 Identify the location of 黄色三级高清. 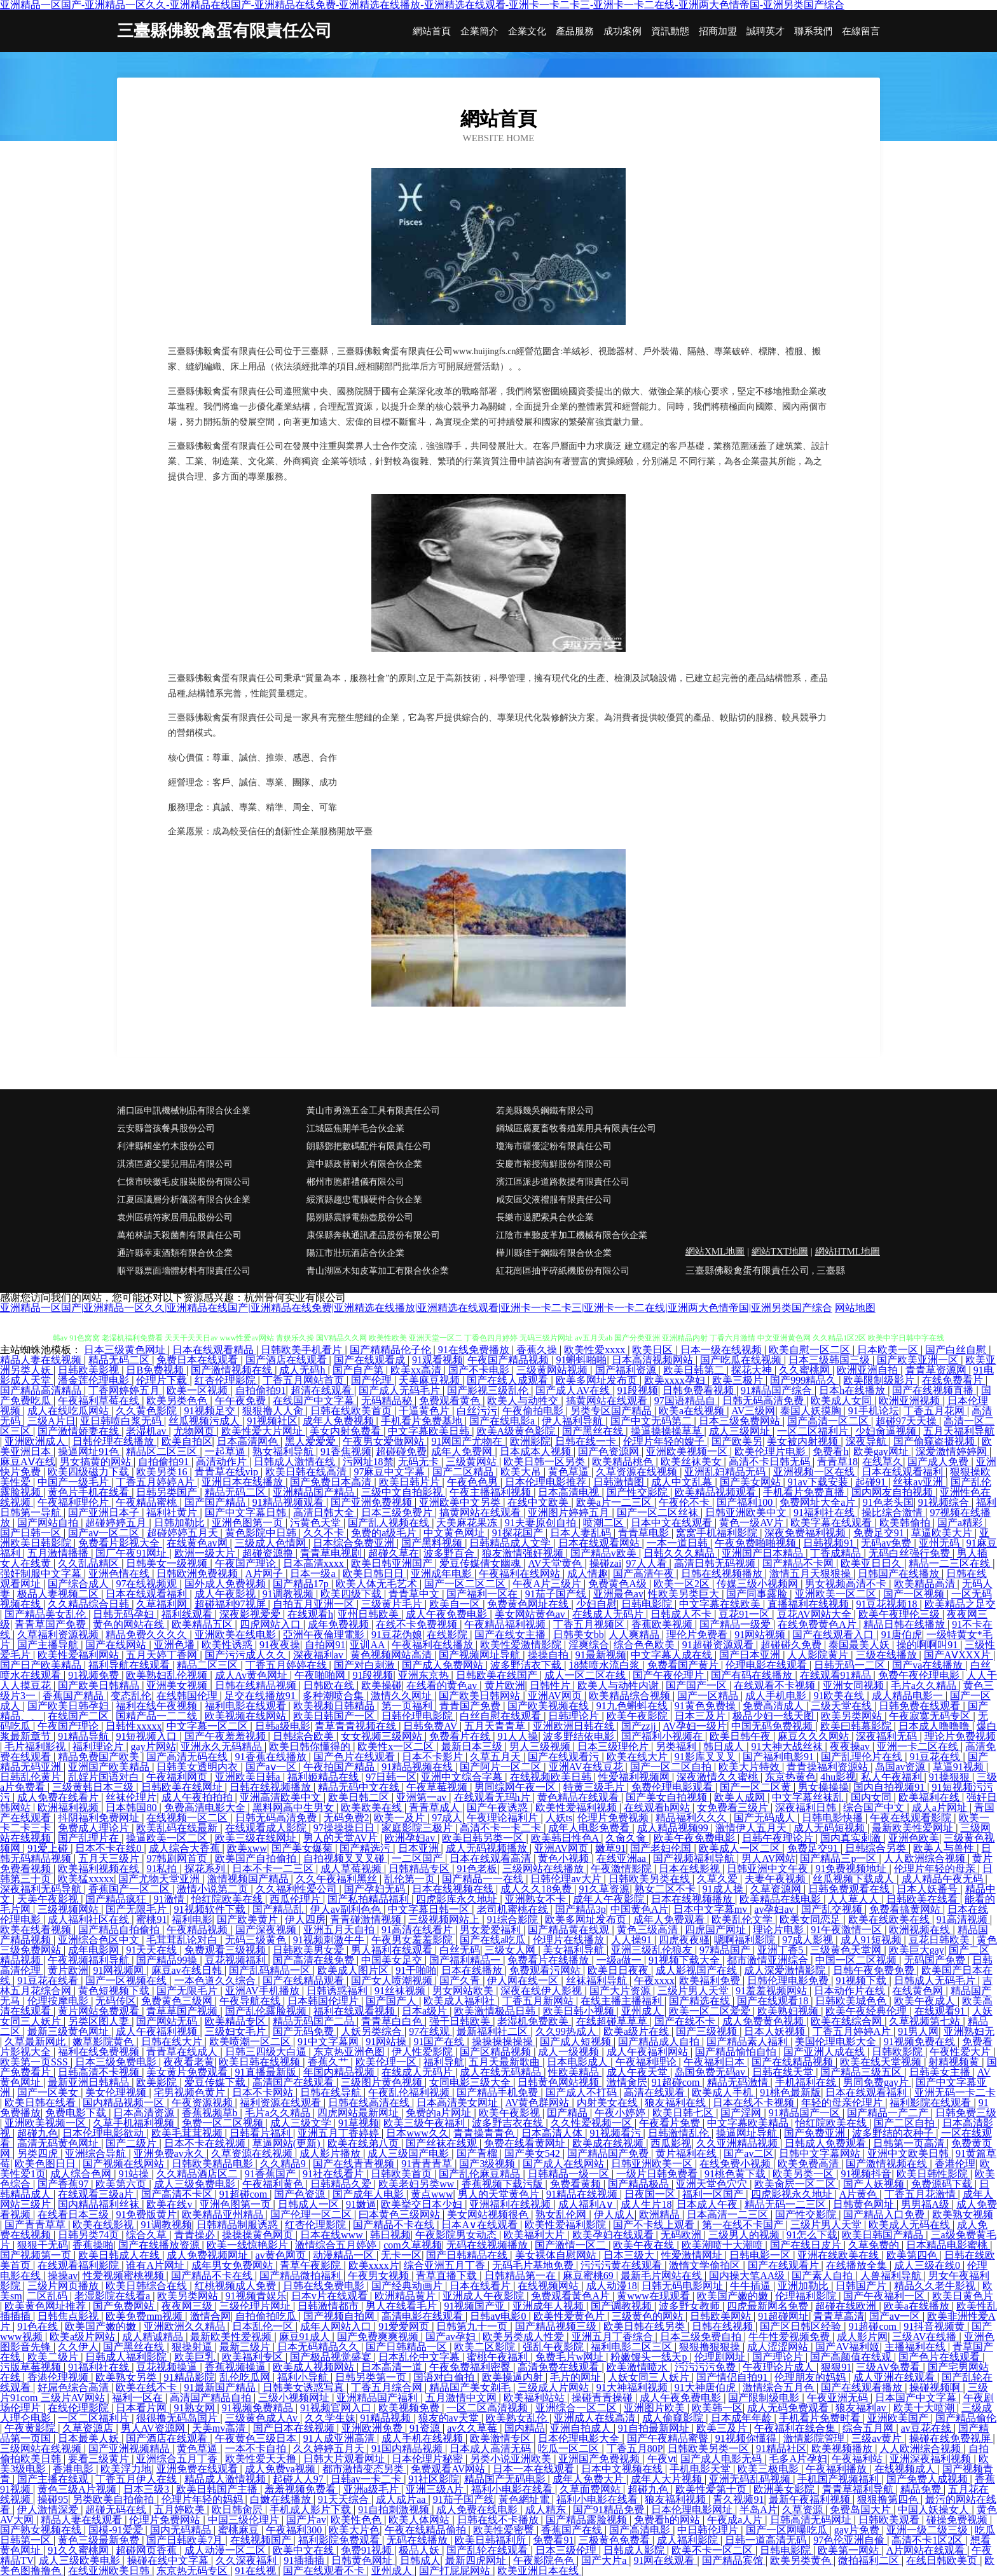
(648, 1929).